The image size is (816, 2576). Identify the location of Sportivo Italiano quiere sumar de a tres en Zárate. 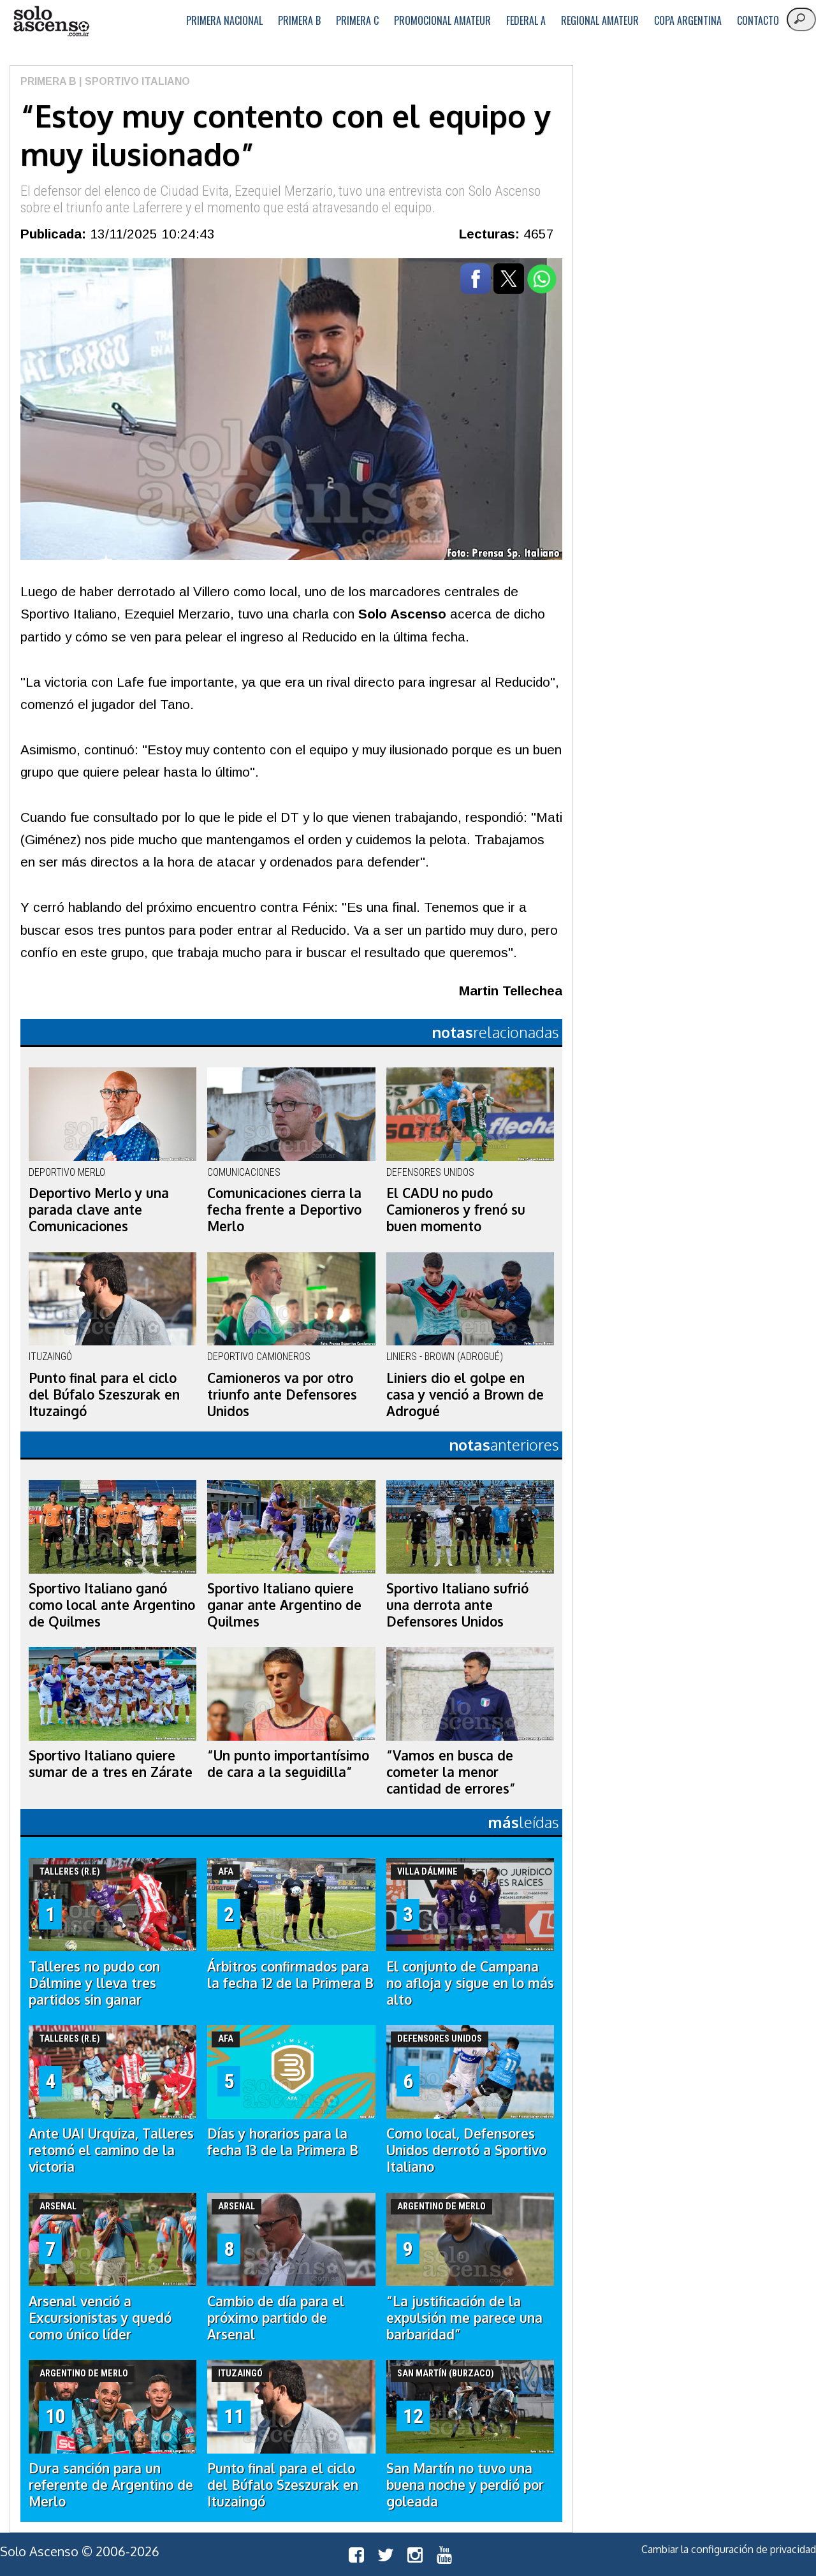
(111, 1763).